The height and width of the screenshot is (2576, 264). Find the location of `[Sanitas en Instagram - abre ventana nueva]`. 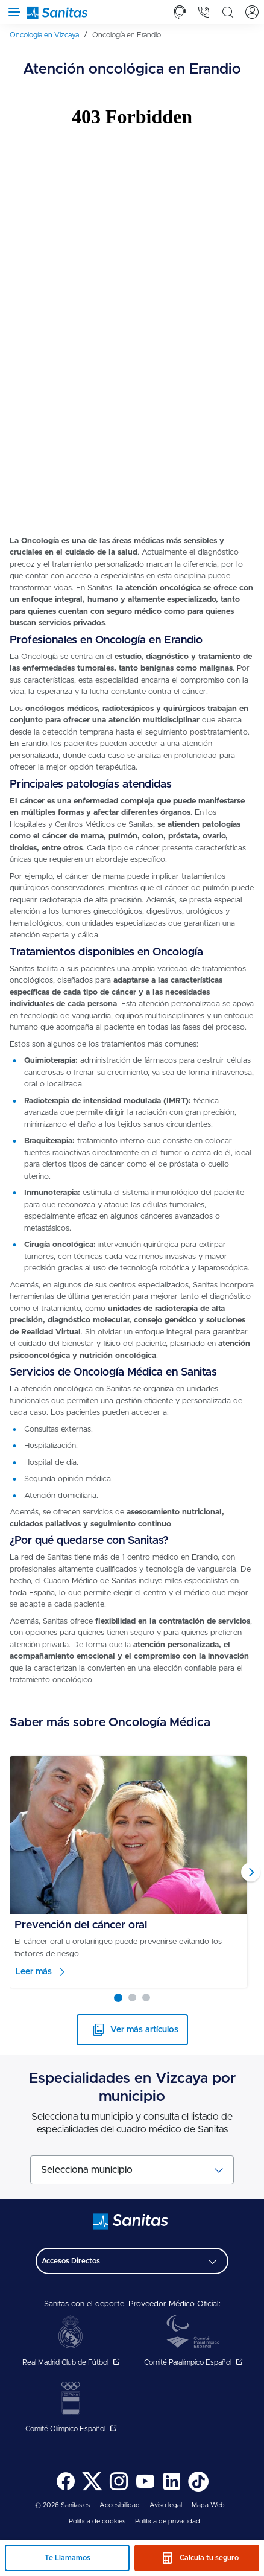

[Sanitas en Instagram - abre ventana nueva] is located at coordinates (119, 2489).